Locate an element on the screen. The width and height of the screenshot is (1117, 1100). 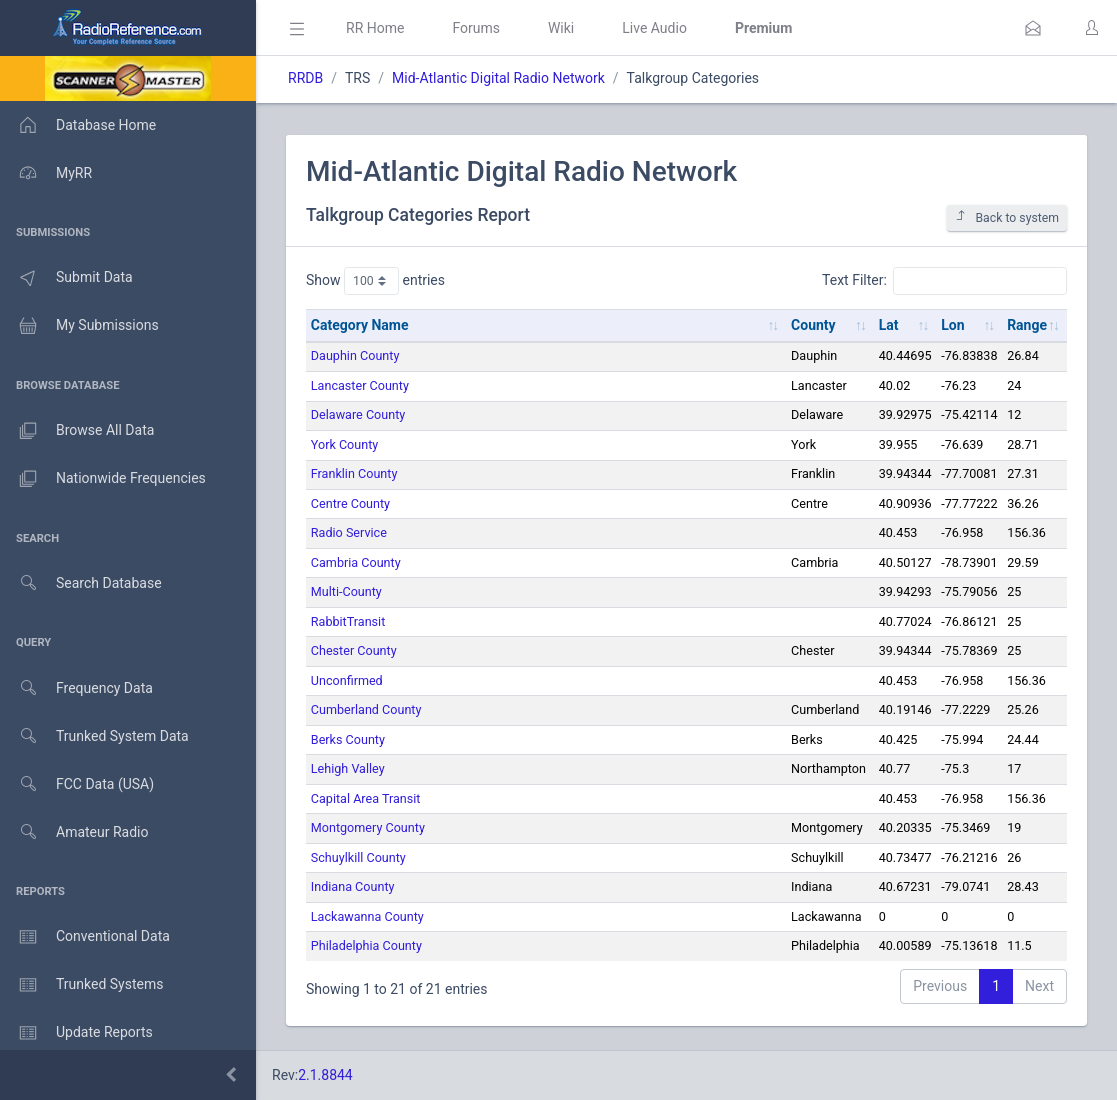
Montgomery County is located at coordinates (368, 827).